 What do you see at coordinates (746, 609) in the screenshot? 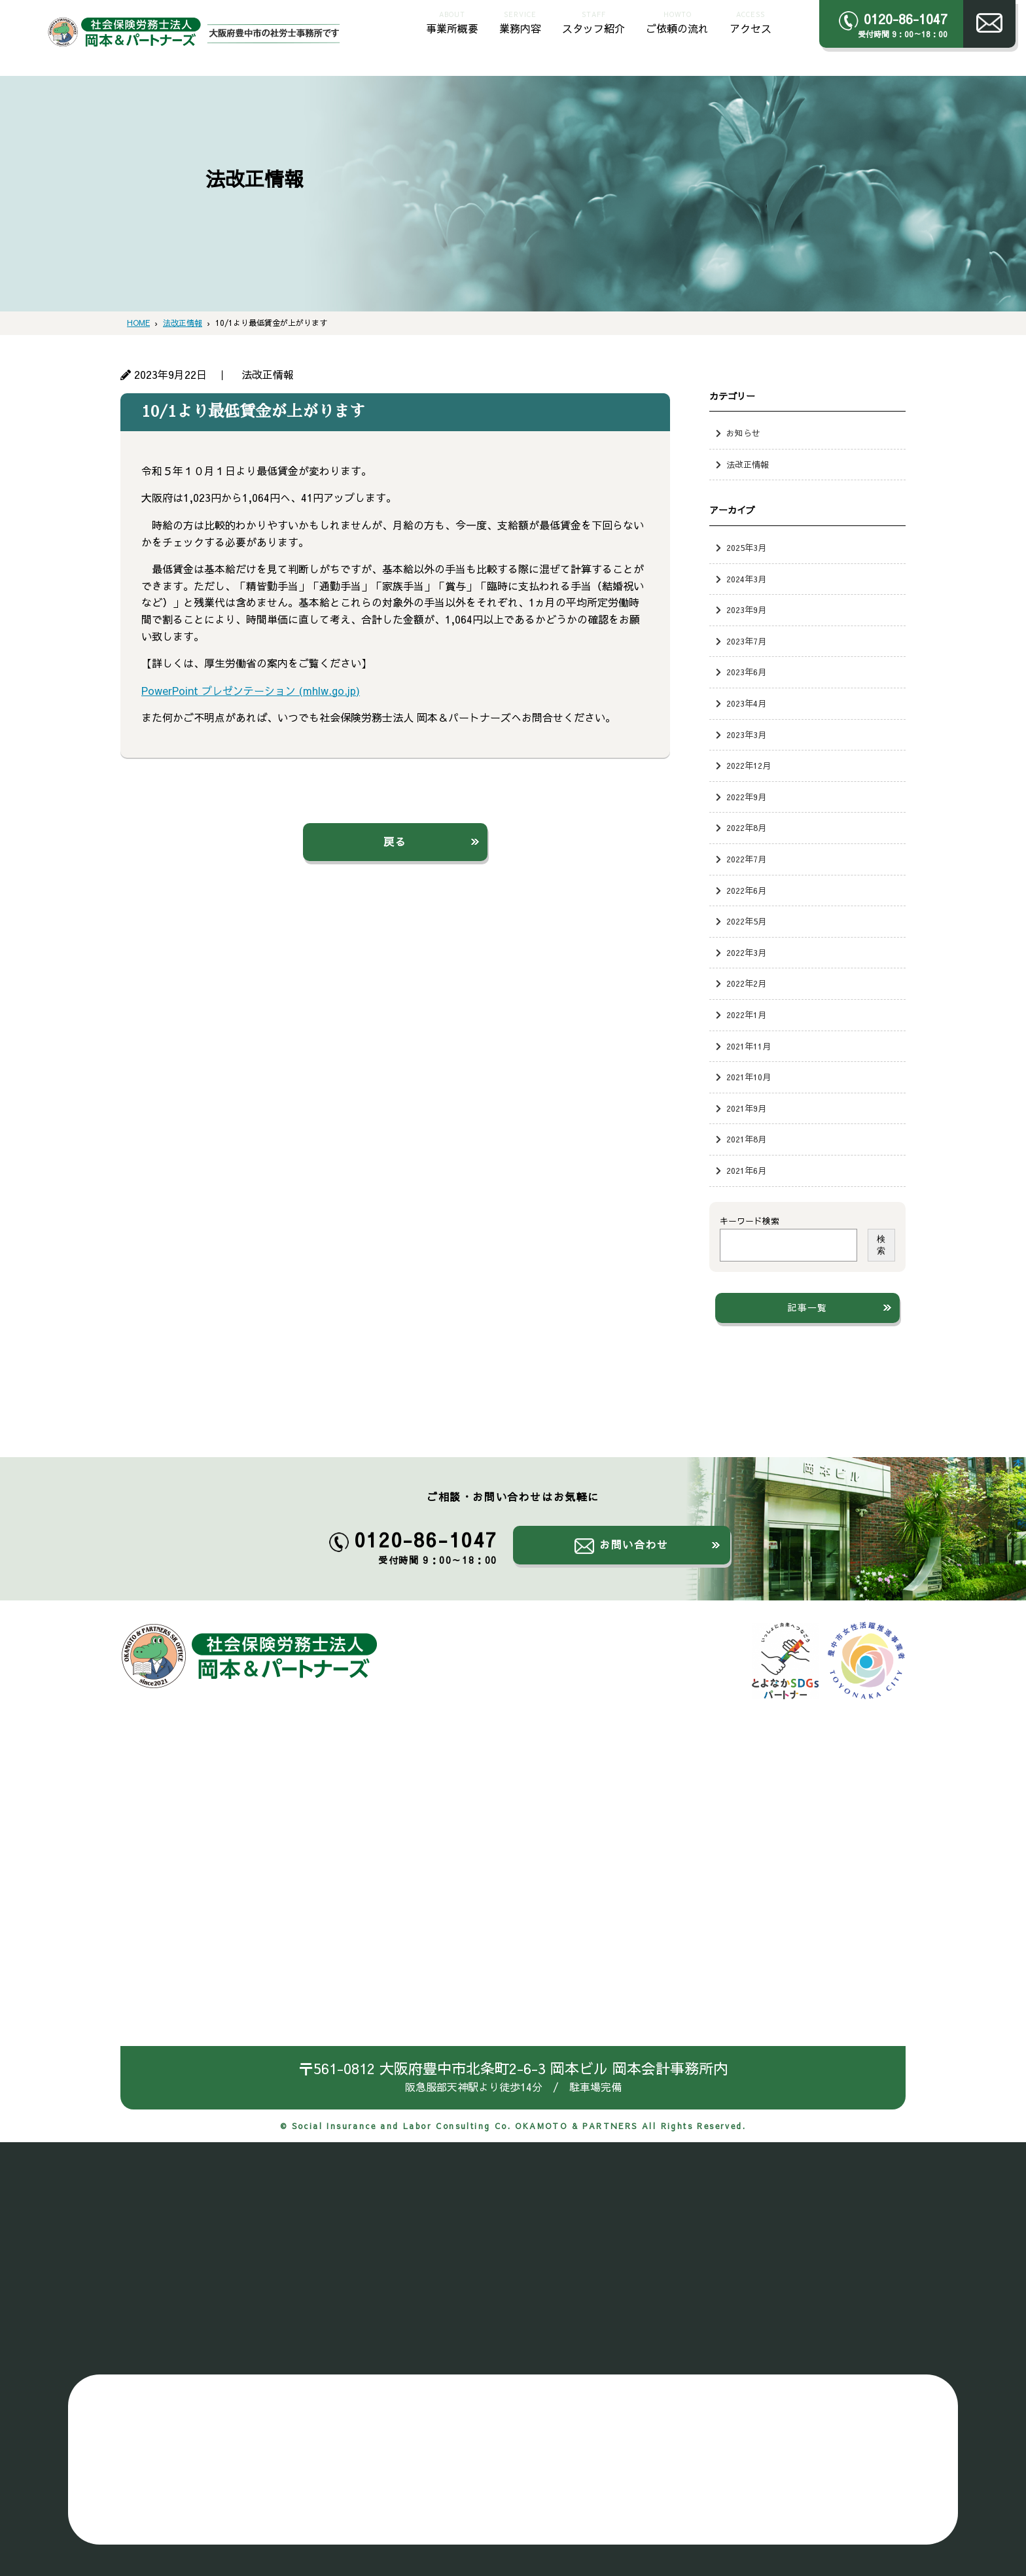
I see `2023年9月` at bounding box center [746, 609].